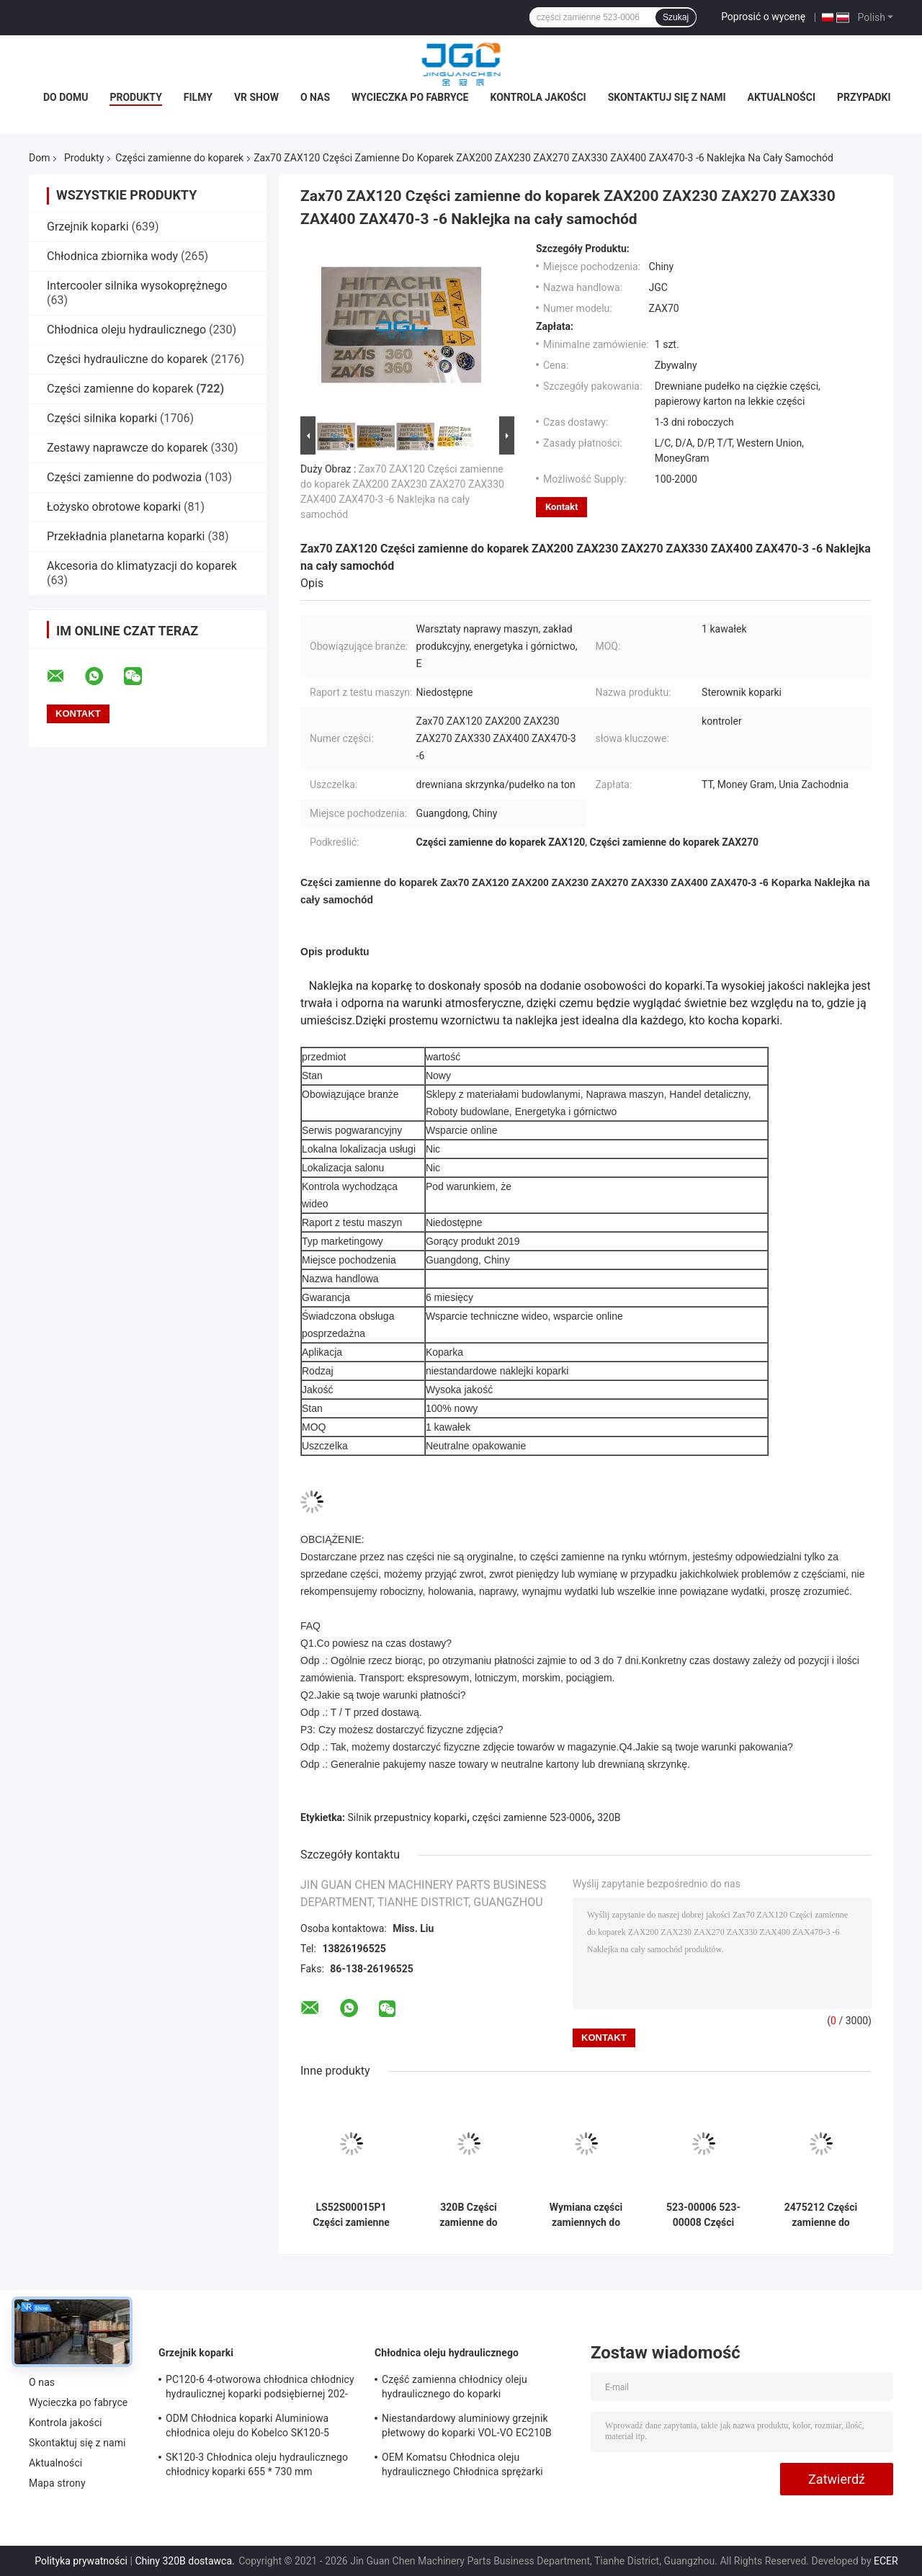  Describe the element at coordinates (112, 256) in the screenshot. I see `Chłodnica zbiornika wody` at that location.